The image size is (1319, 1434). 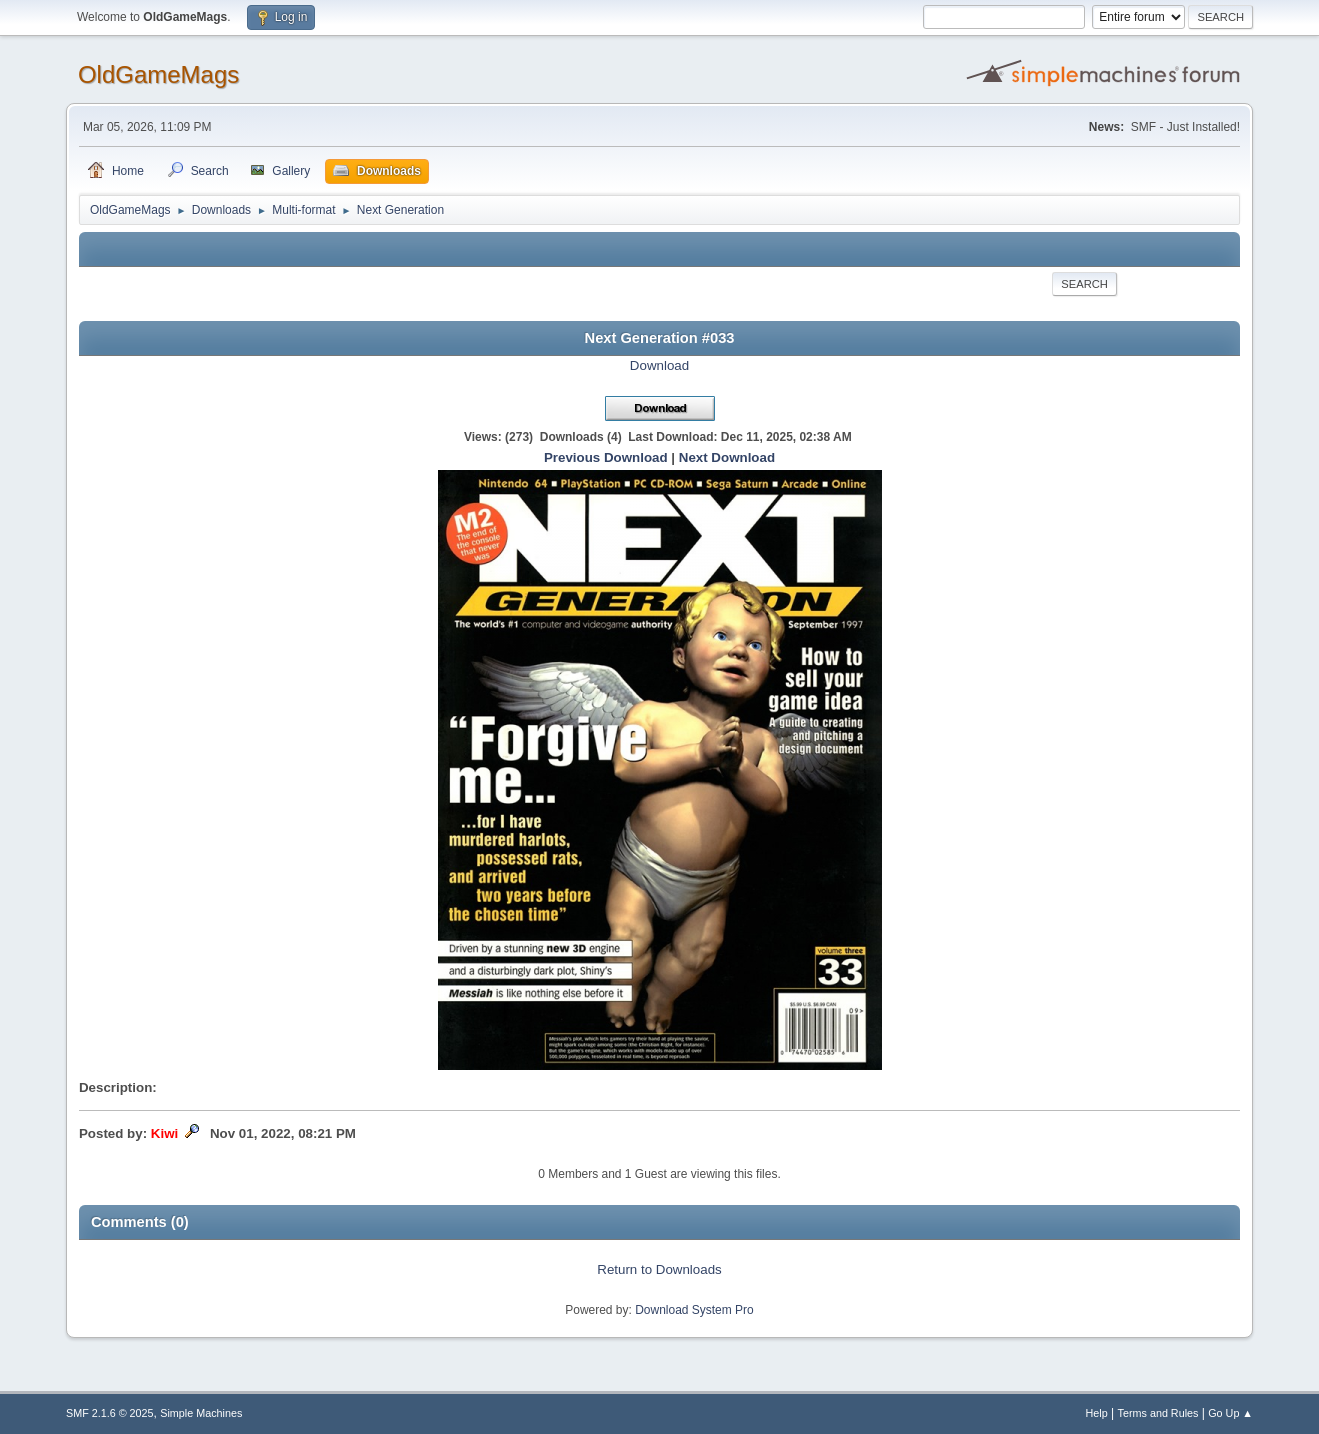 I want to click on Previous Download, so click(x=606, y=457).